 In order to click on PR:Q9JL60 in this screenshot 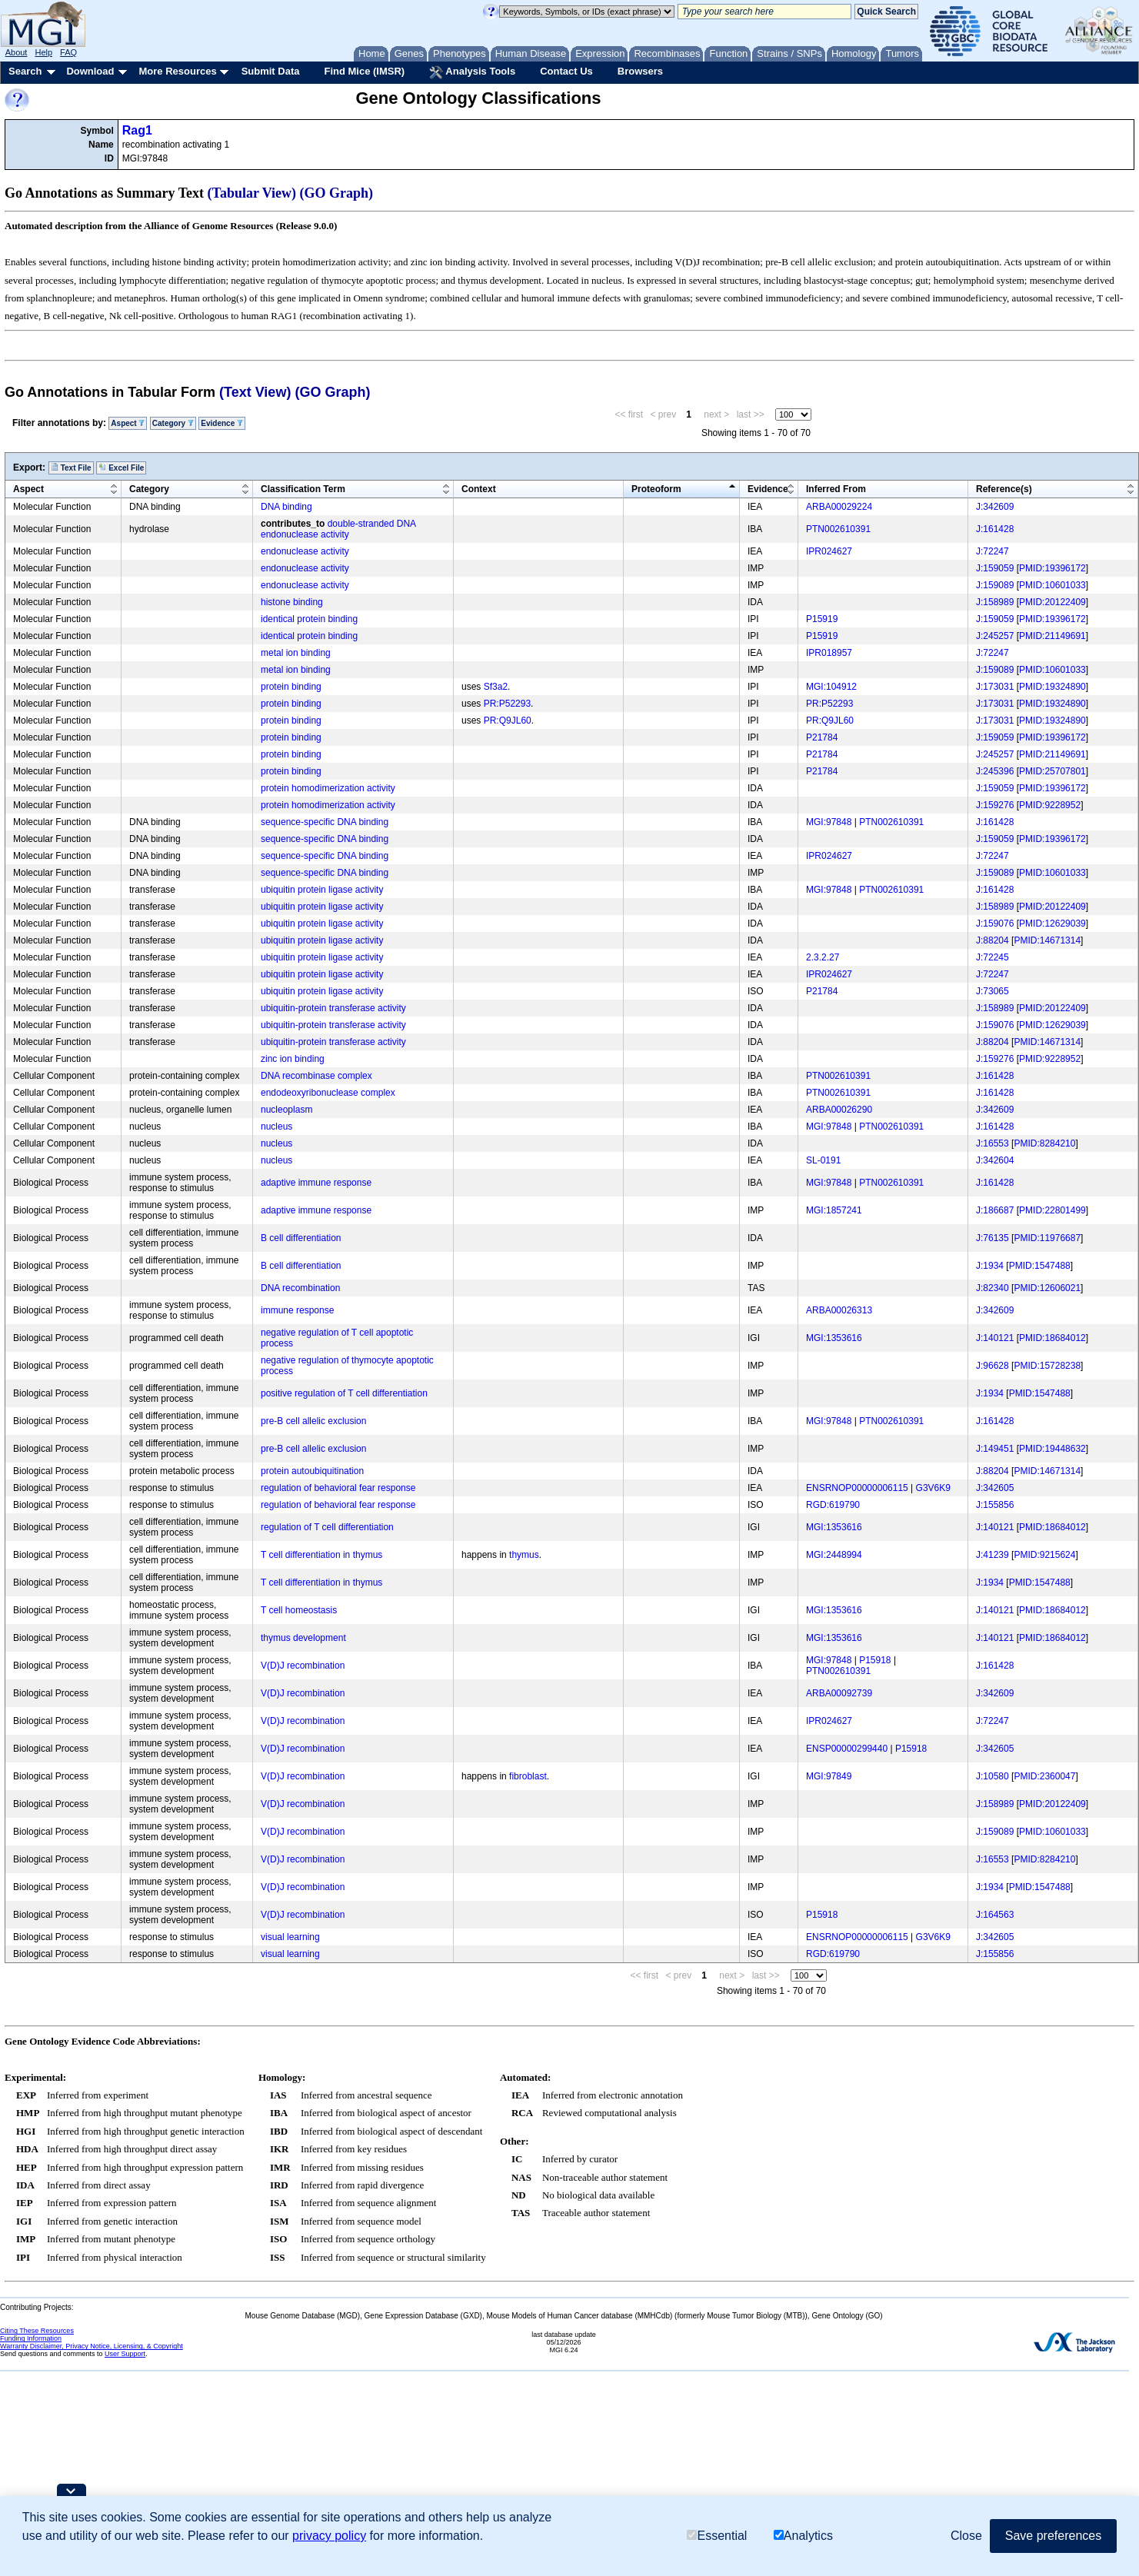, I will do `click(507, 720)`.